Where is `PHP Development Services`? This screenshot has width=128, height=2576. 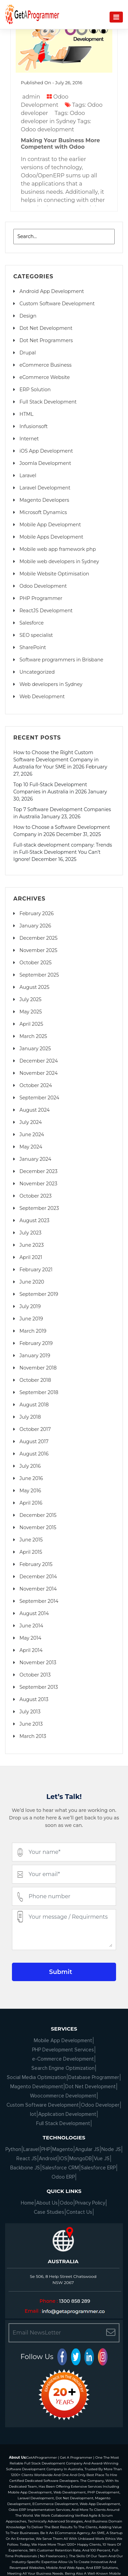
PHP Development Services is located at coordinates (63, 2050).